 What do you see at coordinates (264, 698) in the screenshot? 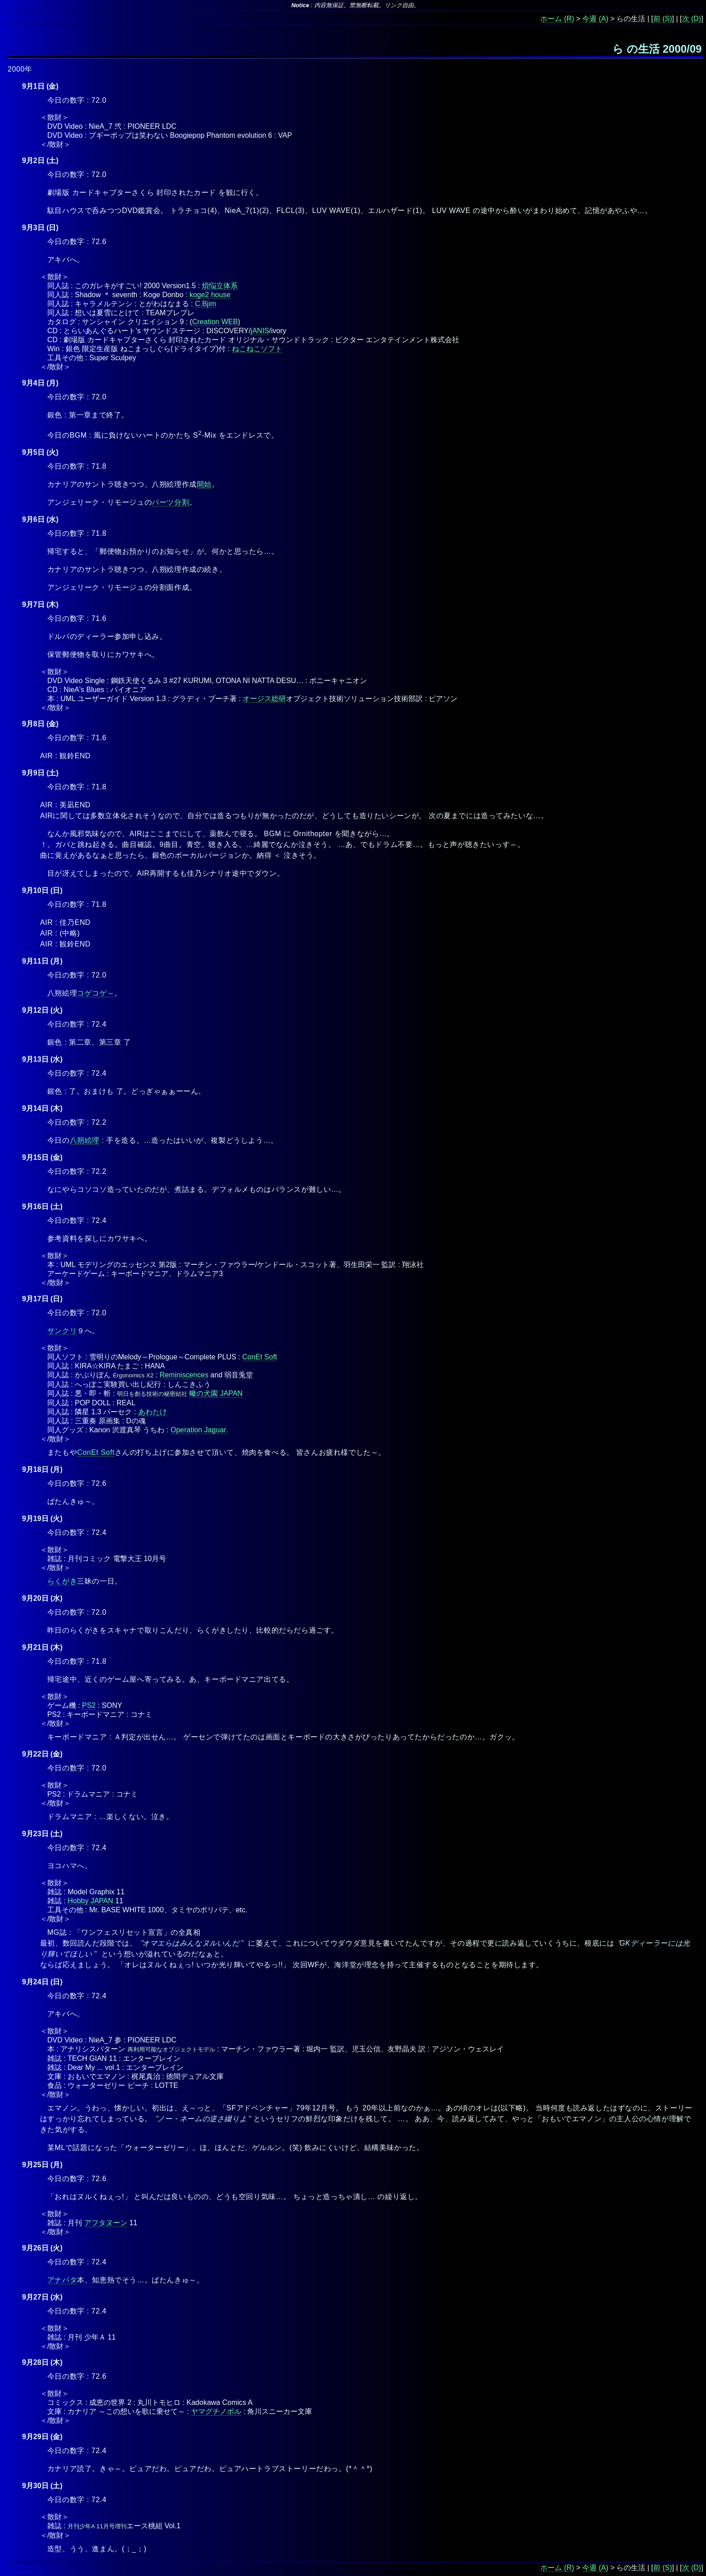
I see `オージス総研` at bounding box center [264, 698].